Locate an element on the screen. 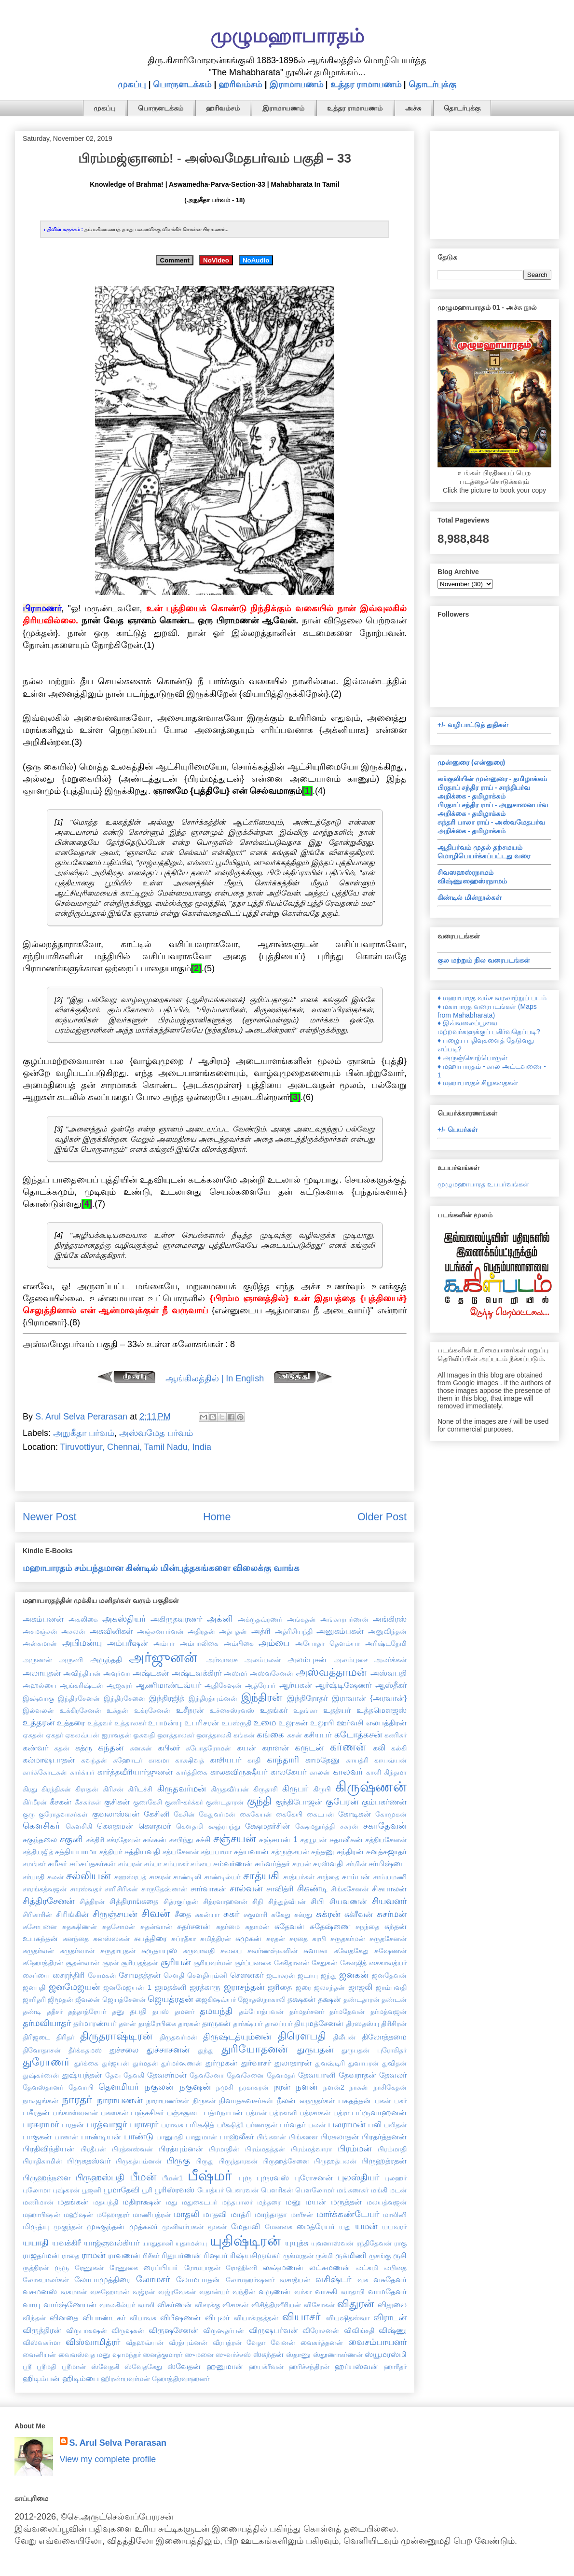 The width and height of the screenshot is (574, 2576). சூரியன் is located at coordinates (176, 1962).